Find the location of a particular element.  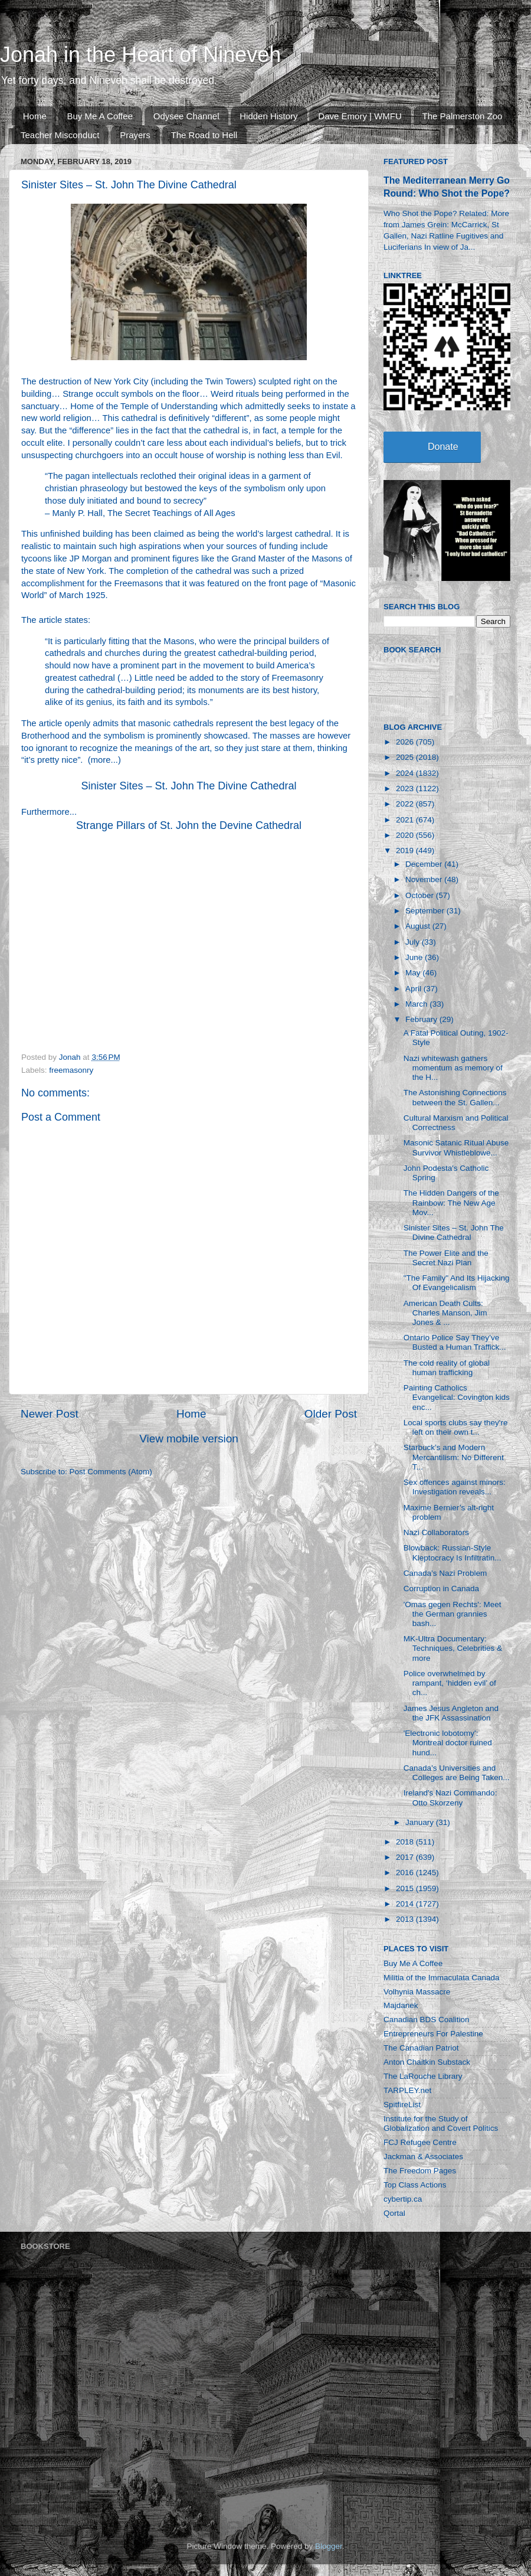

August is located at coordinates (418, 926).